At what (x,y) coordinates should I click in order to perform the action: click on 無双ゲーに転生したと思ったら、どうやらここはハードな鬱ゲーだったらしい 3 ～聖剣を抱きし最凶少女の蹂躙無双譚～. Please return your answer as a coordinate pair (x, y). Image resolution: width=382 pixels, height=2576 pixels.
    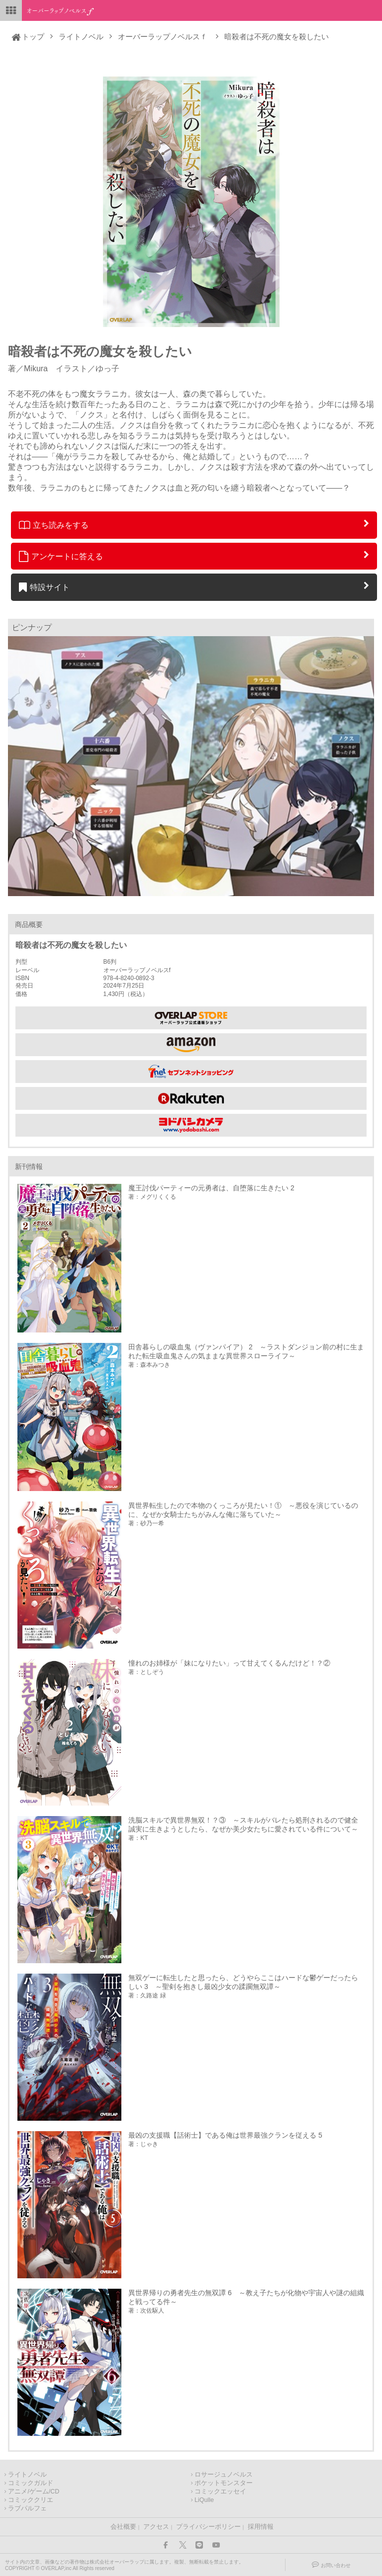
    Looking at the image, I should click on (243, 1982).